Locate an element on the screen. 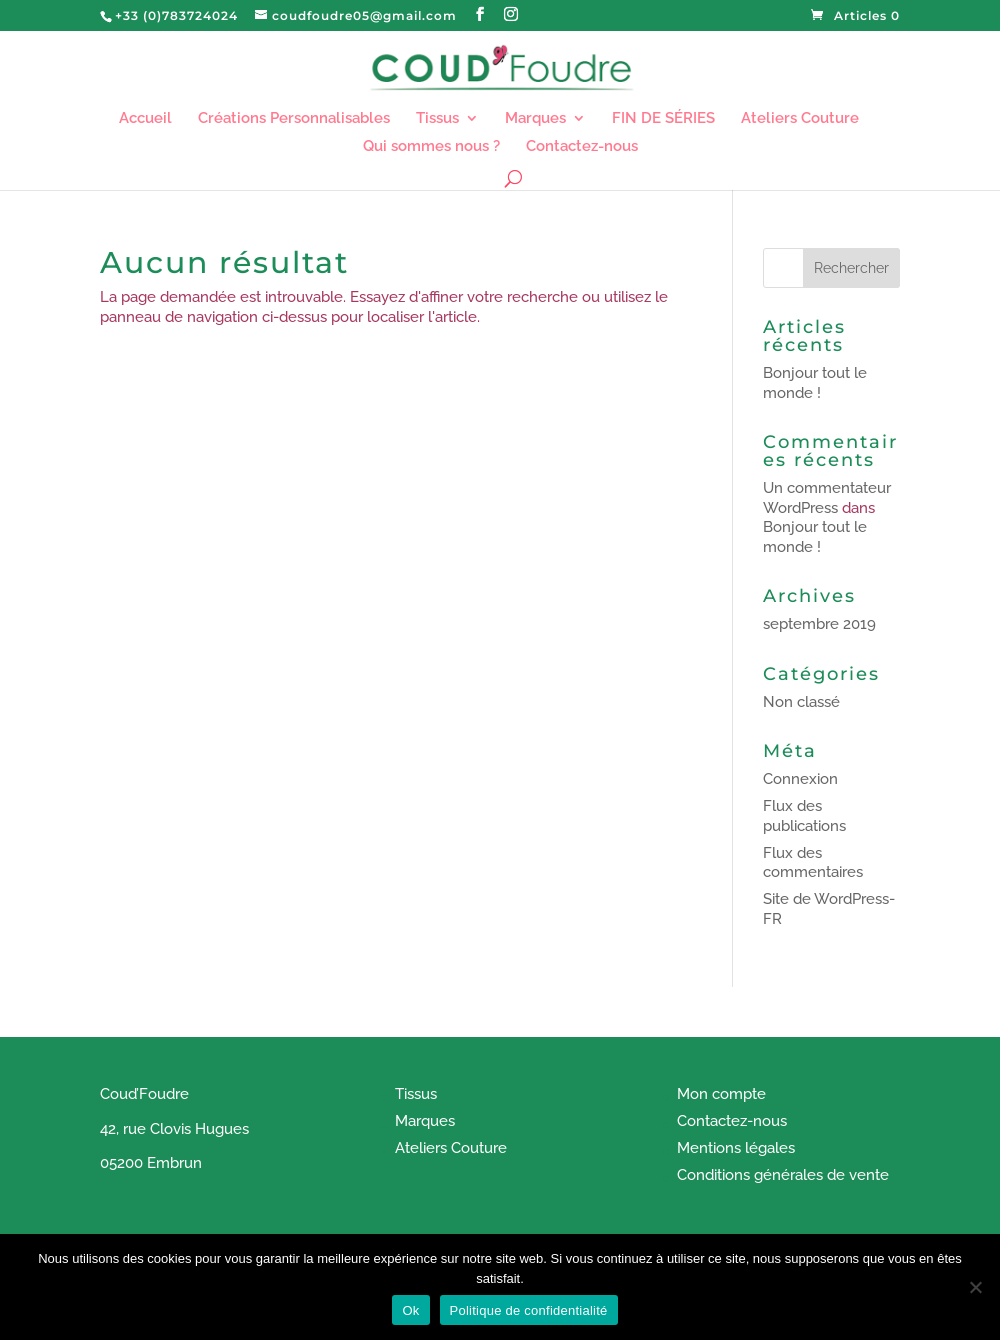  Mon compte is located at coordinates (721, 1094).